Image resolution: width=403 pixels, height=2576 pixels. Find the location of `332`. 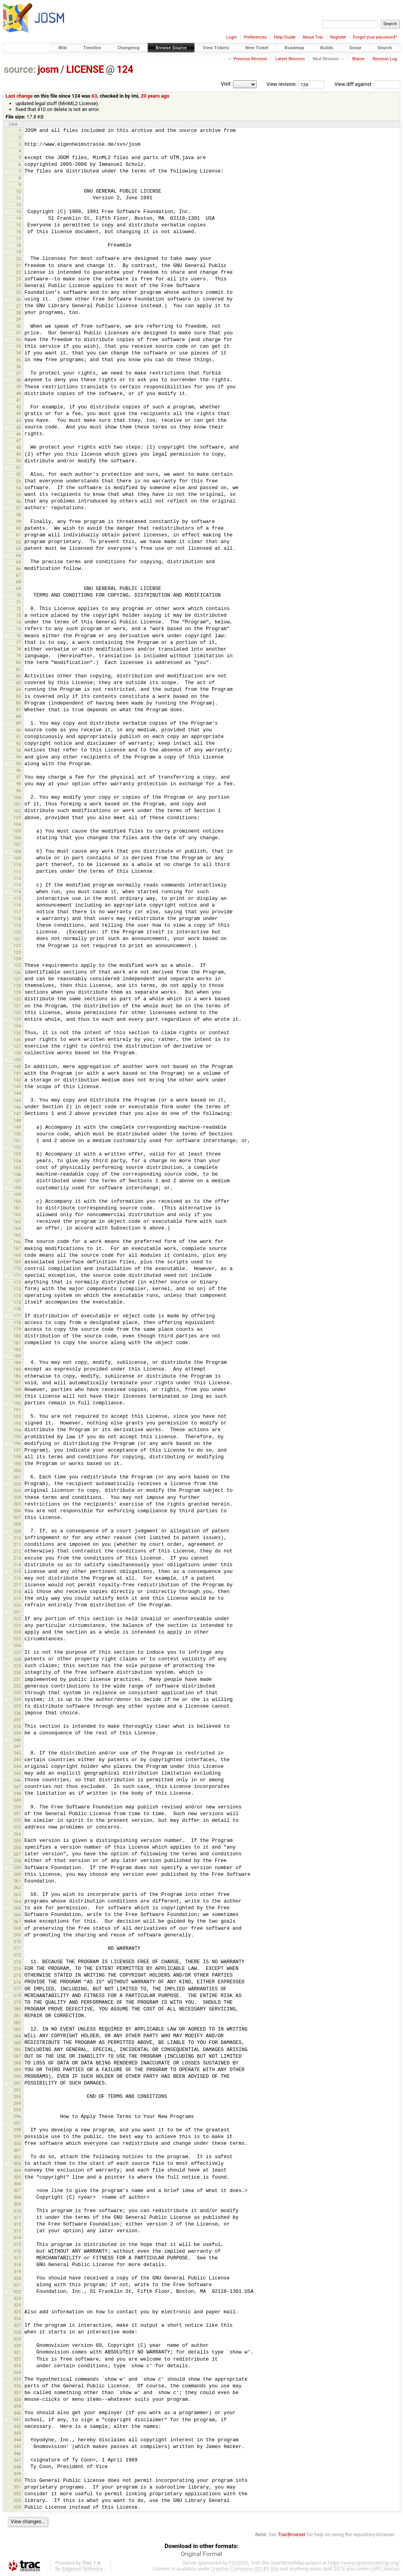

332 is located at coordinates (17, 2359).